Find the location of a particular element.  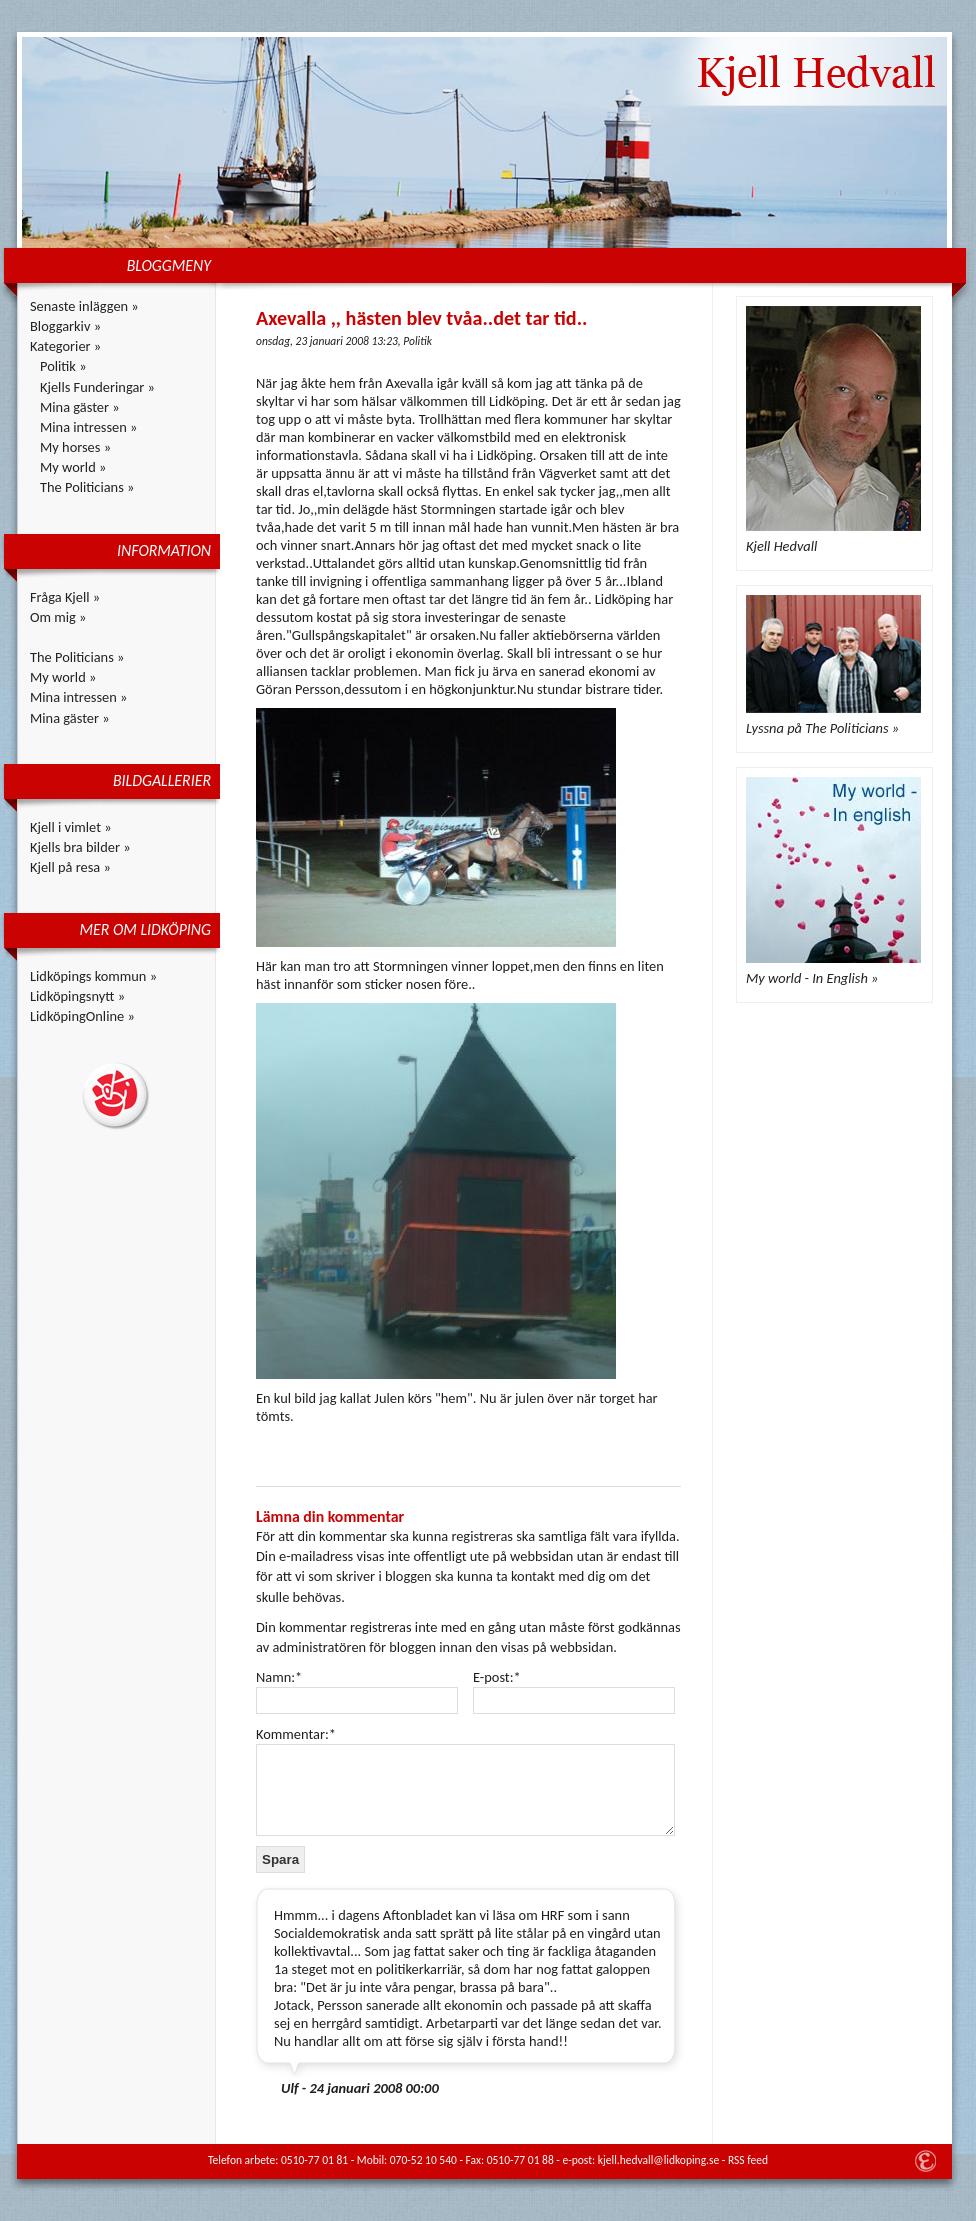

LidköpingOnline » is located at coordinates (82, 1016).